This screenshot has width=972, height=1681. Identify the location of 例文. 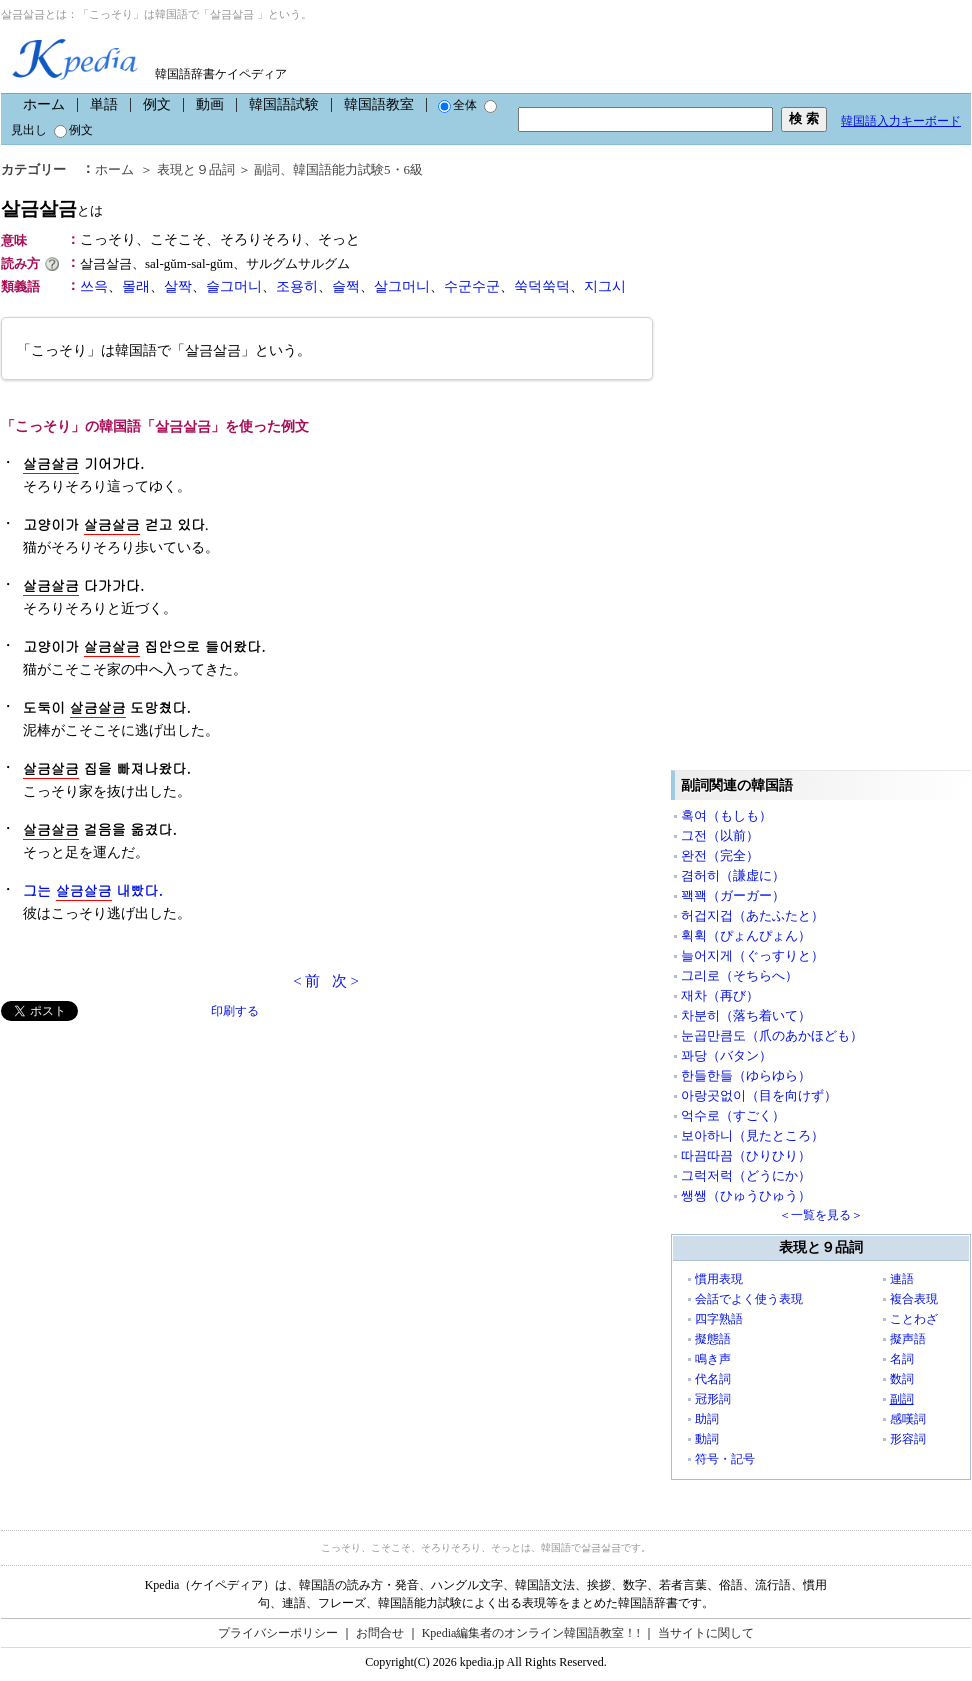
(157, 104).